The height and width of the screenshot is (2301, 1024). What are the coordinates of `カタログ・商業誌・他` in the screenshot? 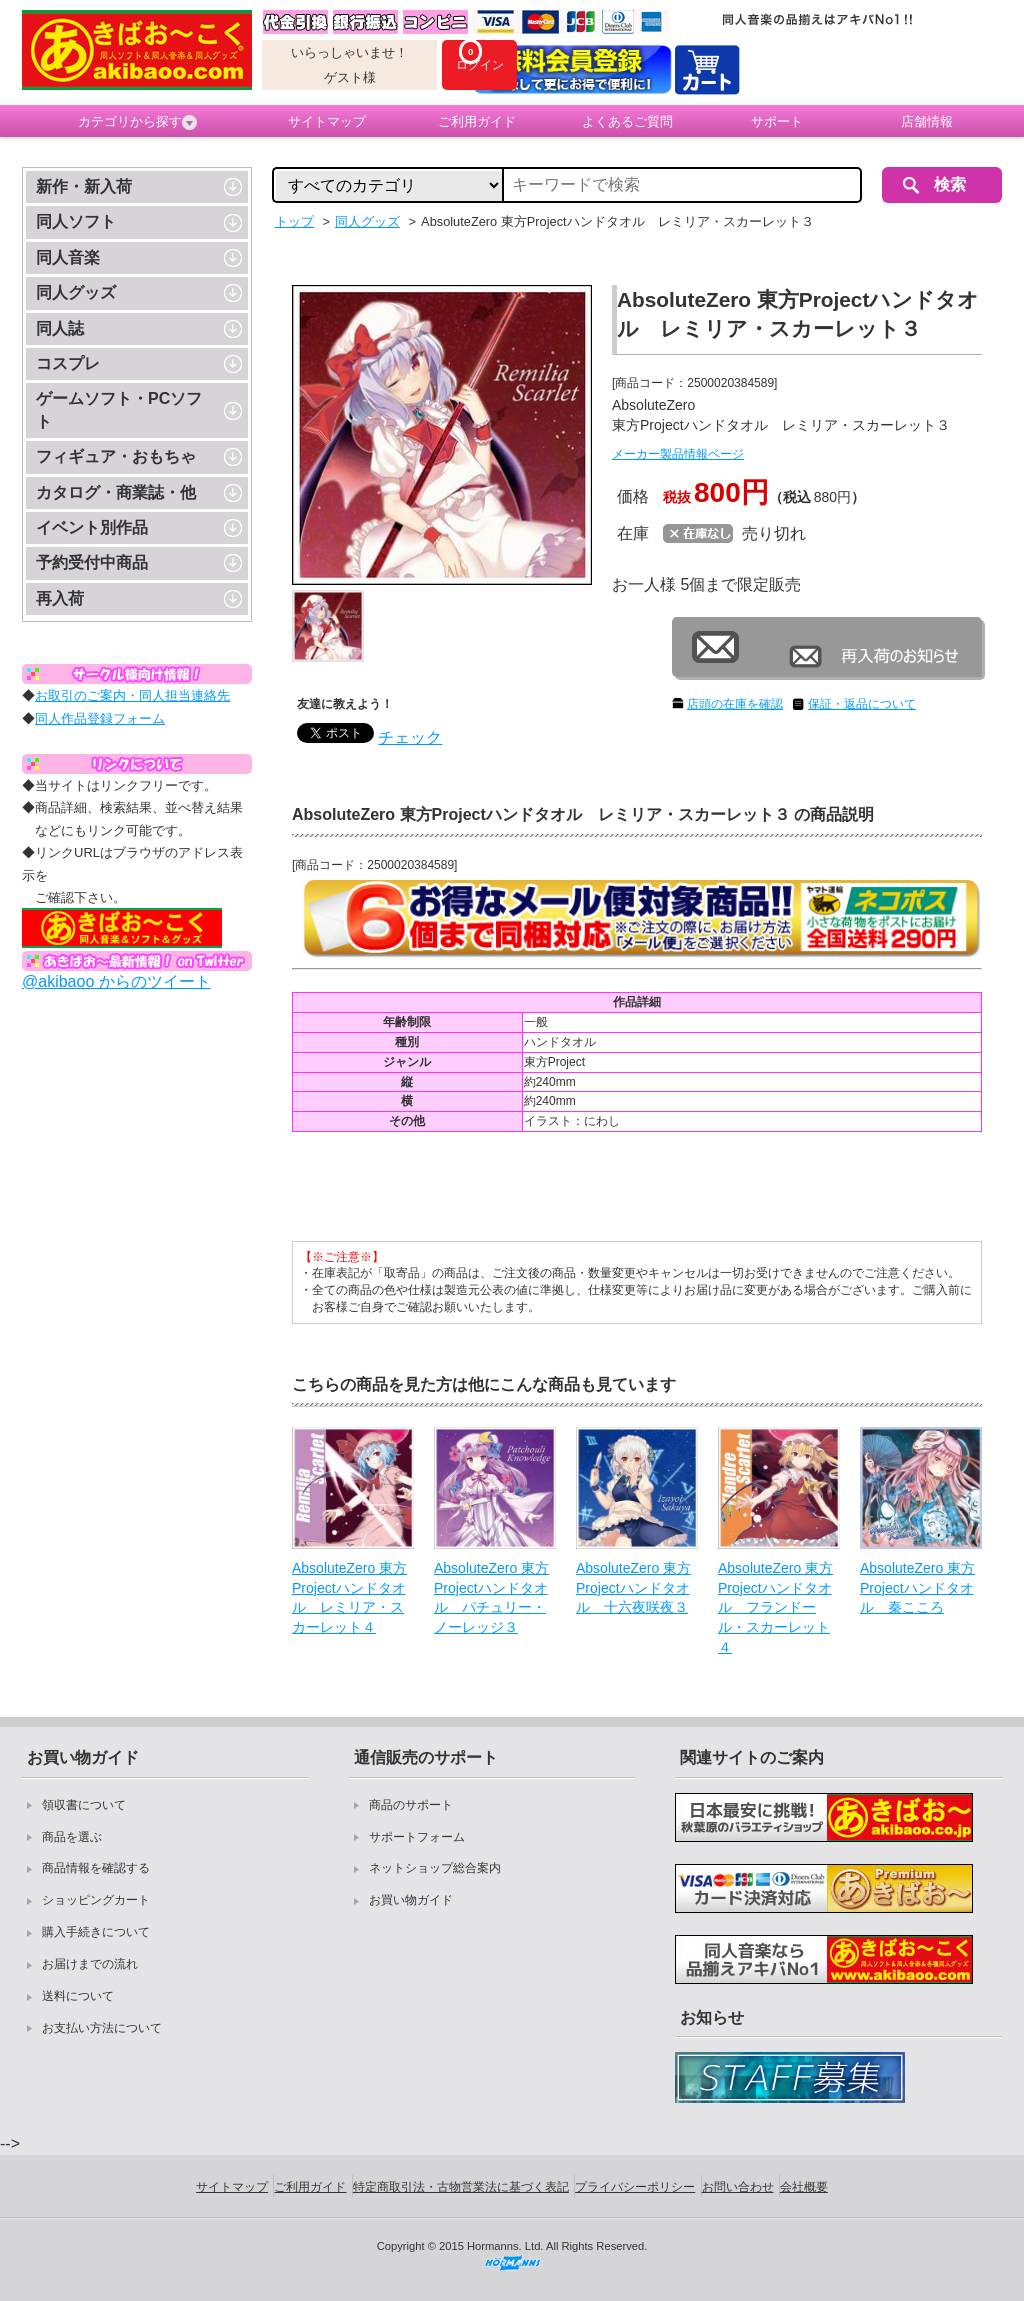 It's located at (116, 492).